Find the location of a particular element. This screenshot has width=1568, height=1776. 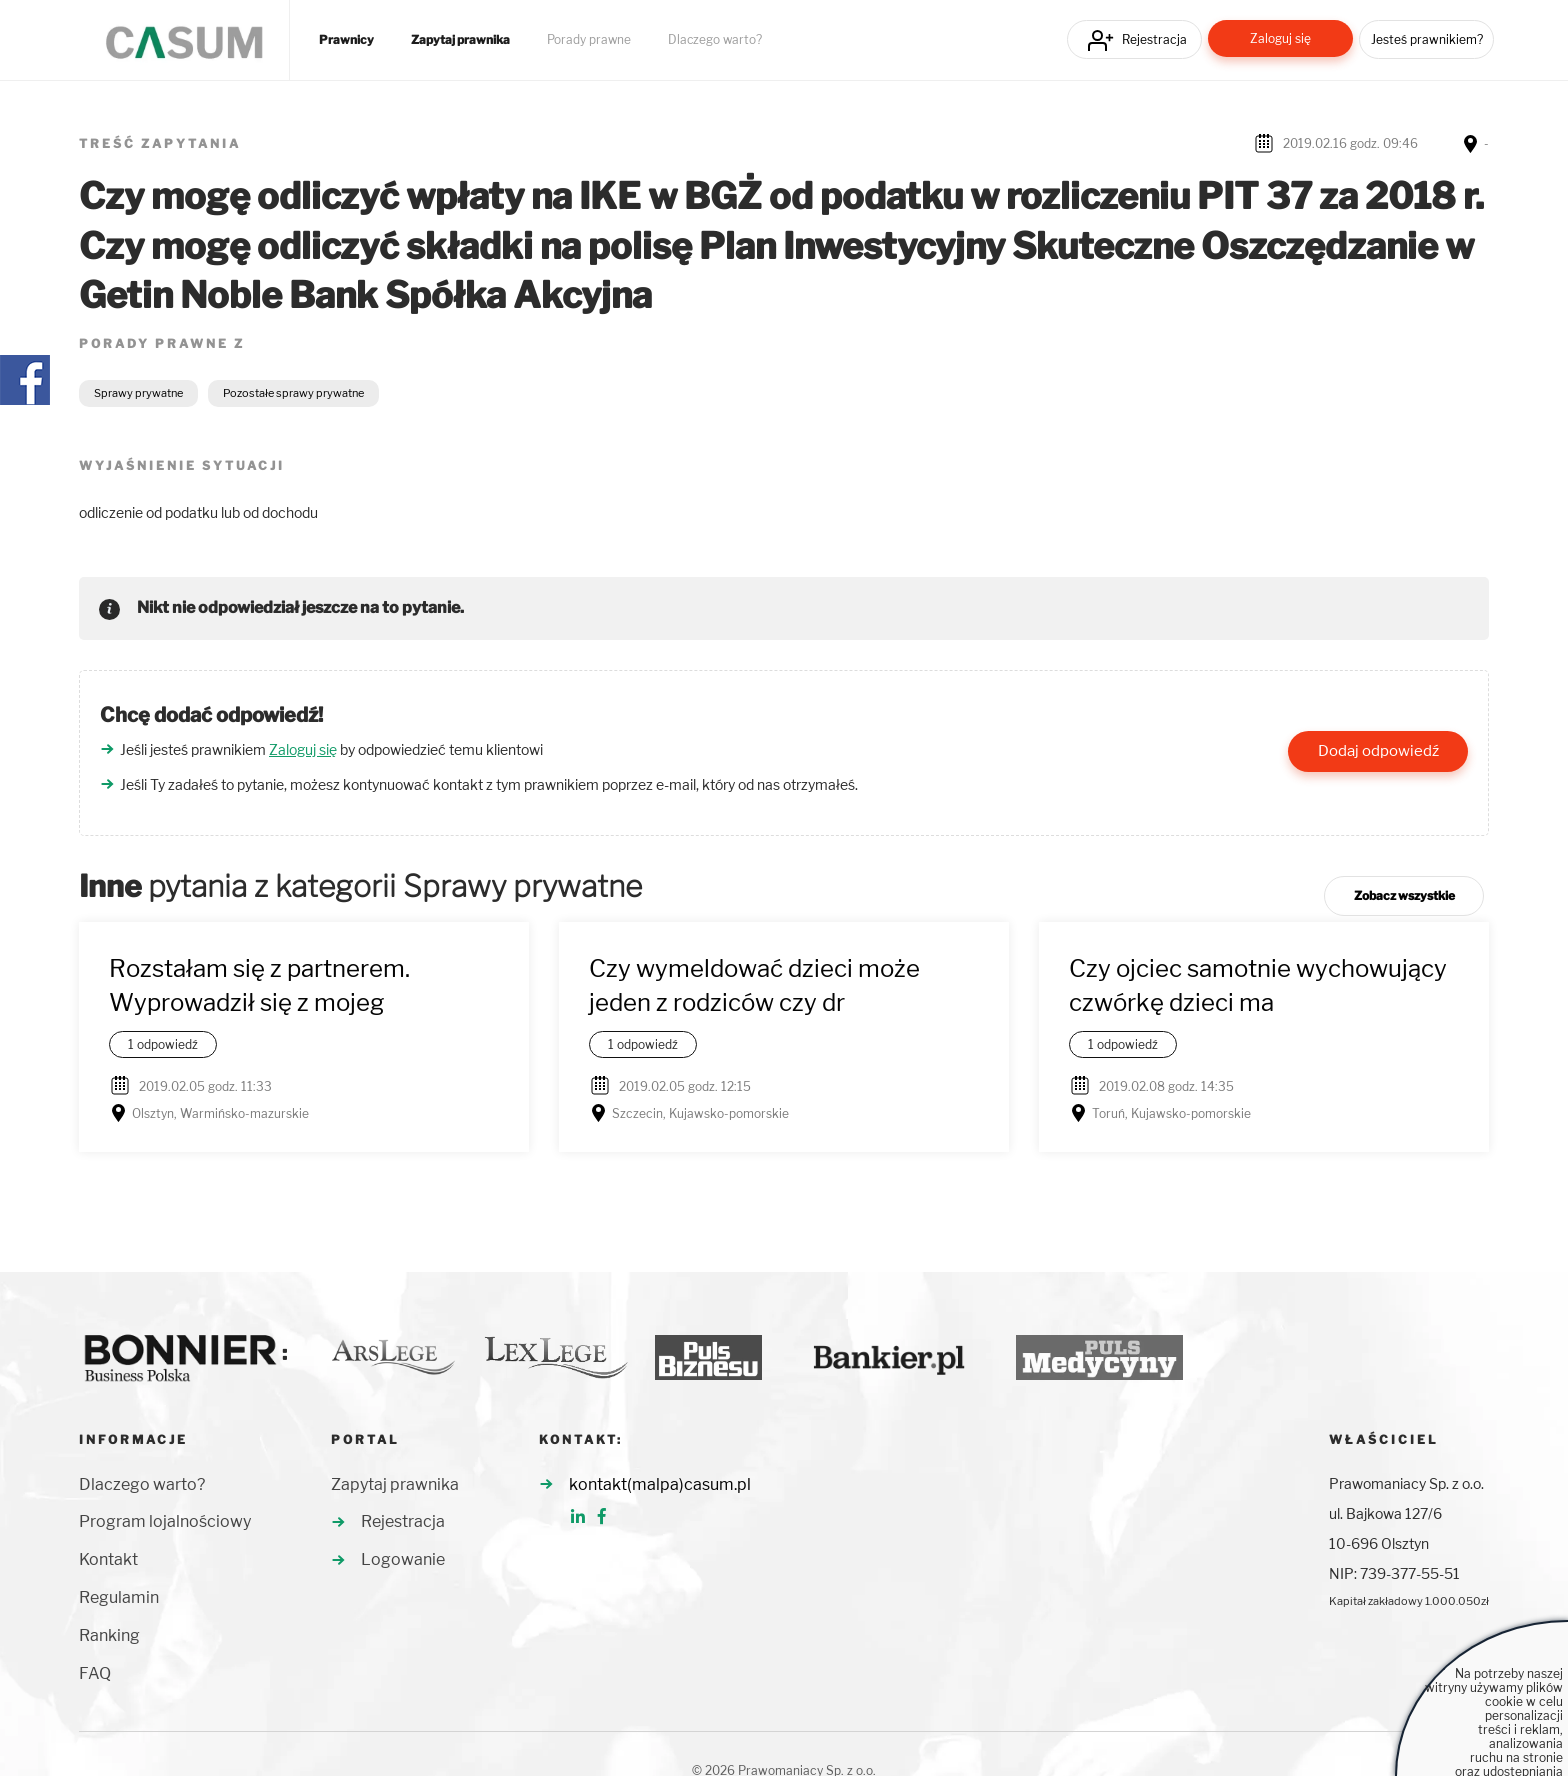

Pozostałe sprawy prywatne is located at coordinates (293, 393).